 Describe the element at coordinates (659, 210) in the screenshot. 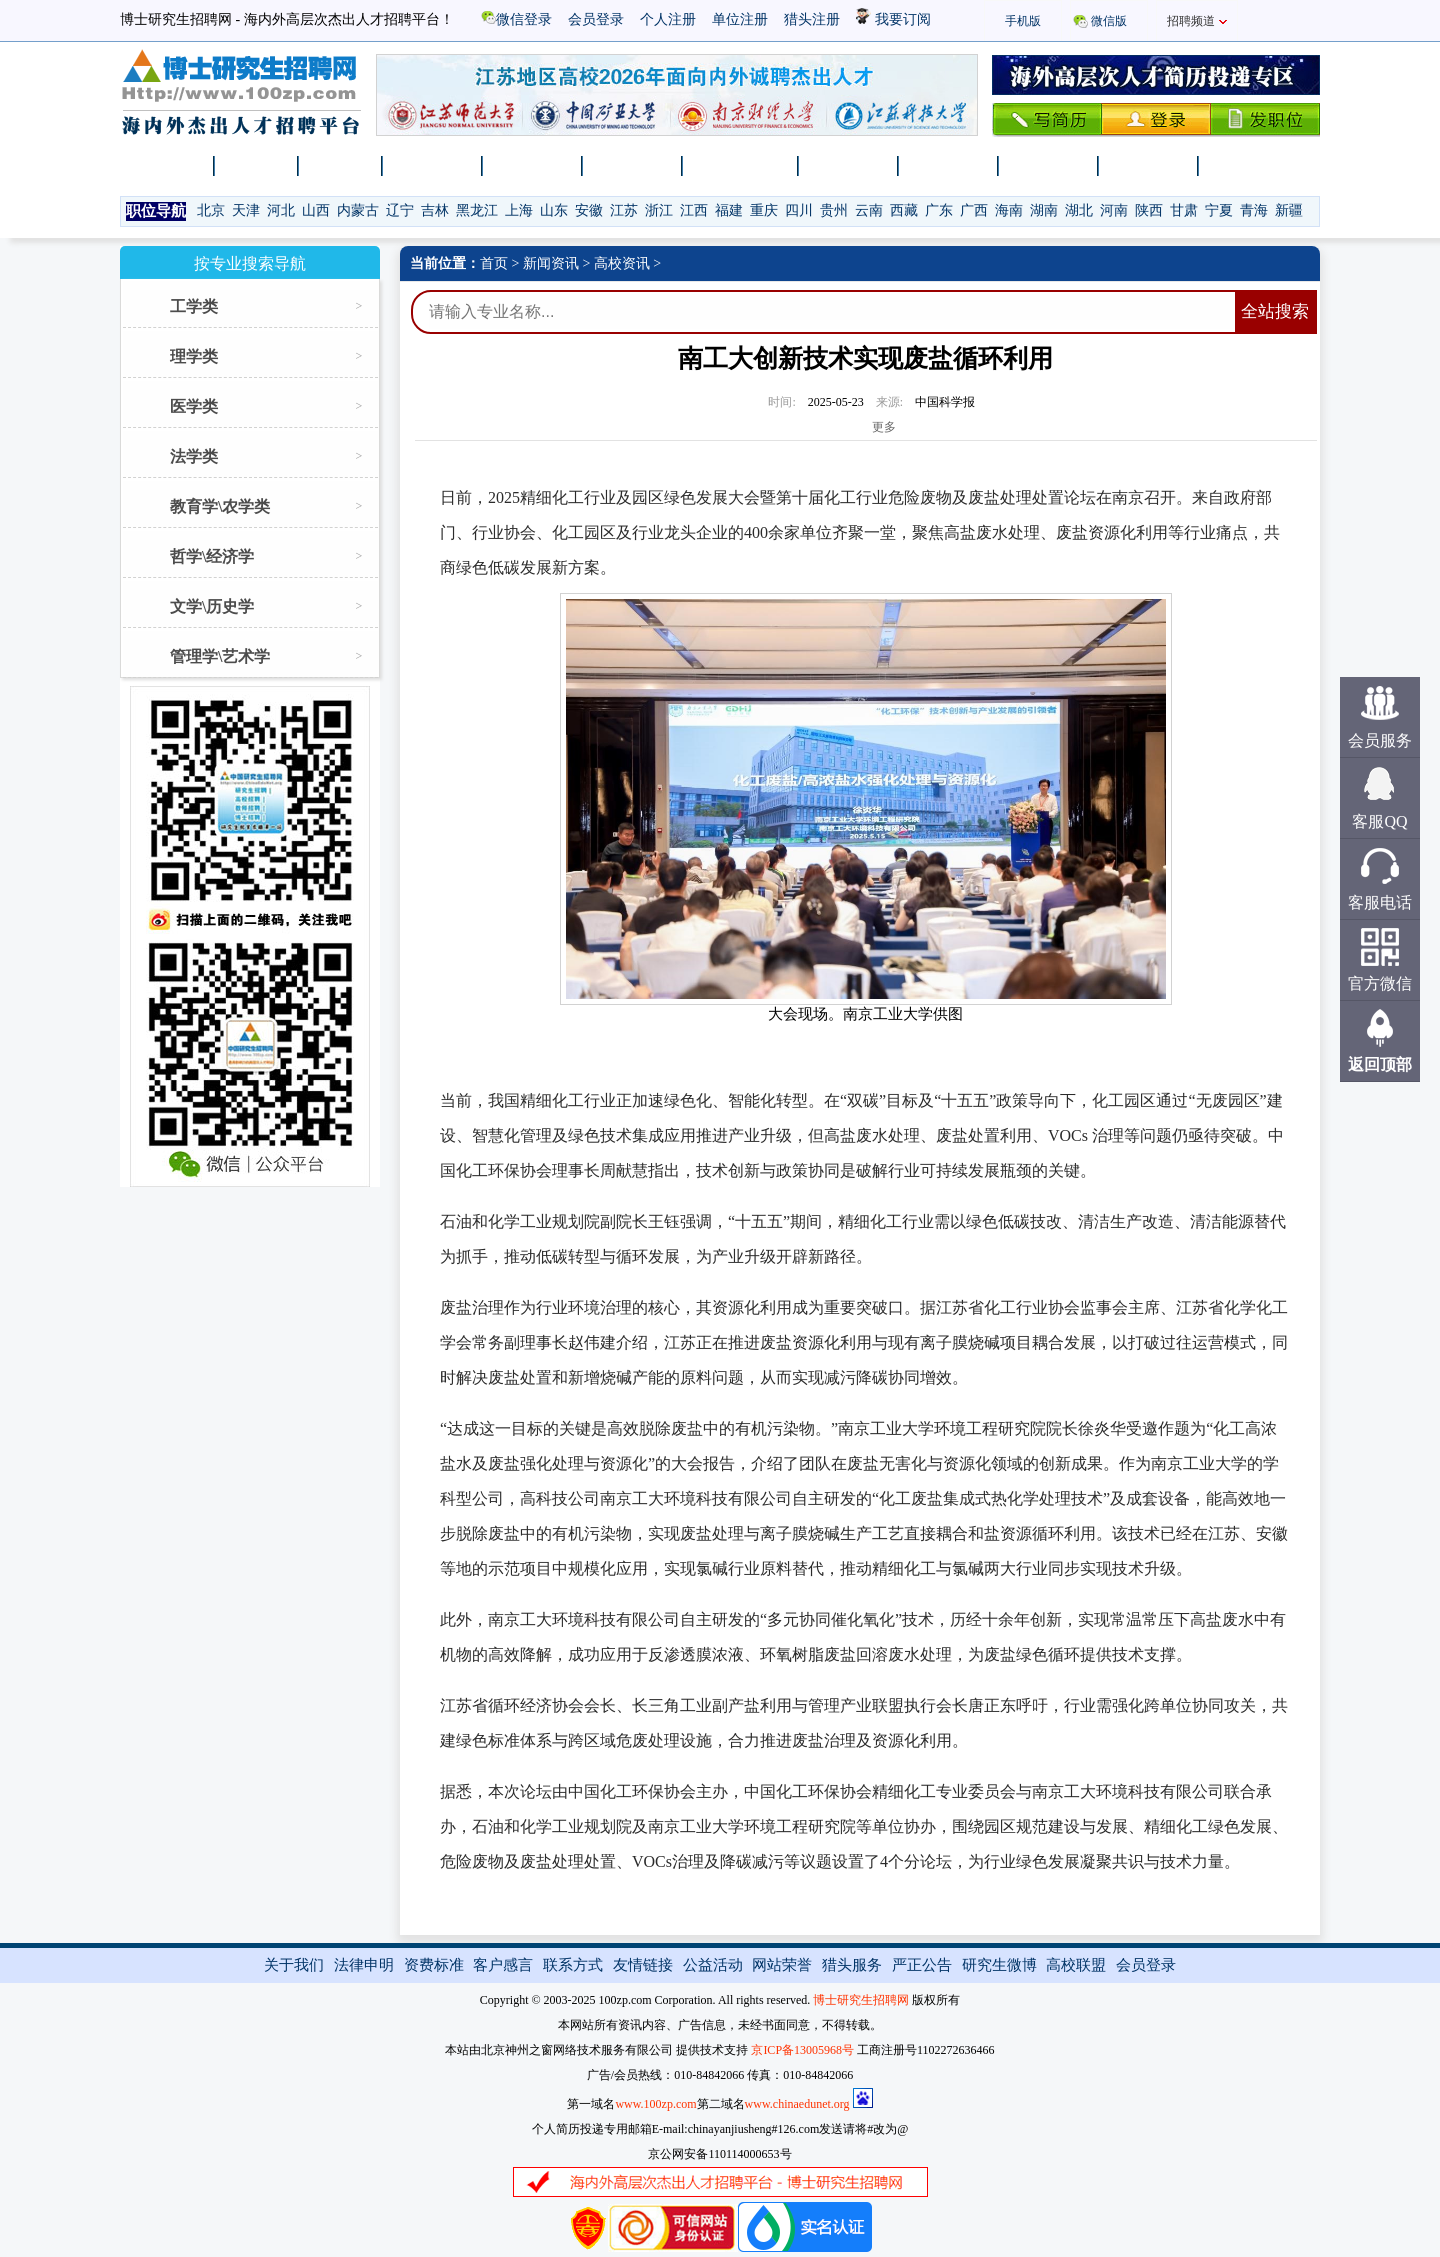

I see `浙江` at that location.